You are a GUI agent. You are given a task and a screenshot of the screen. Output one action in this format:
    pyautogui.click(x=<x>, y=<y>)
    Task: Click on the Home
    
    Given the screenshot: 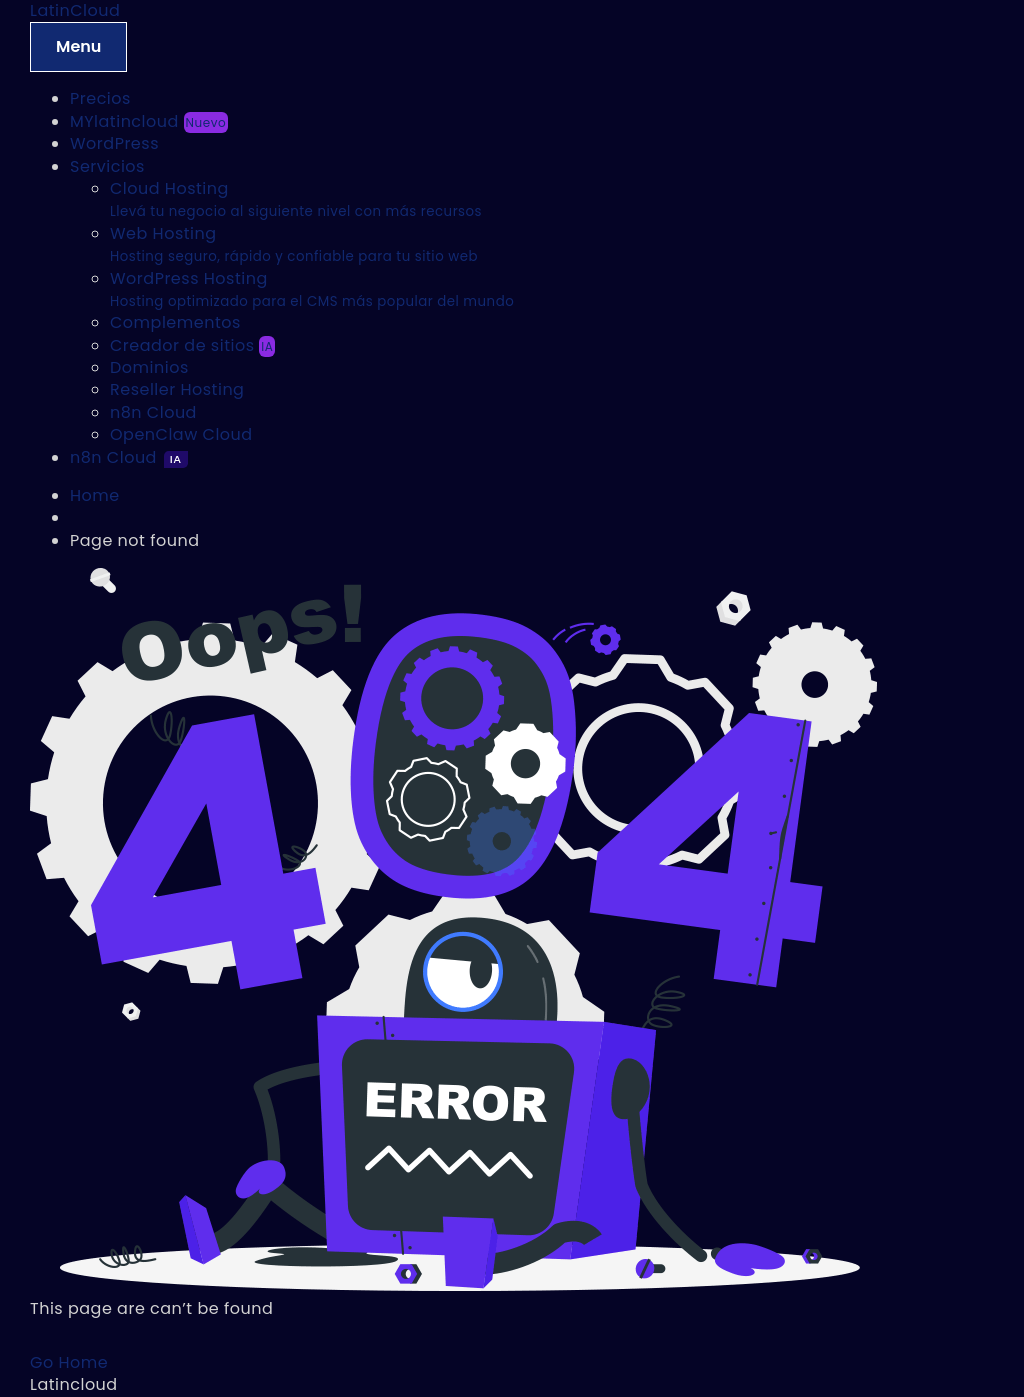 What is the action you would take?
    pyautogui.click(x=95, y=495)
    